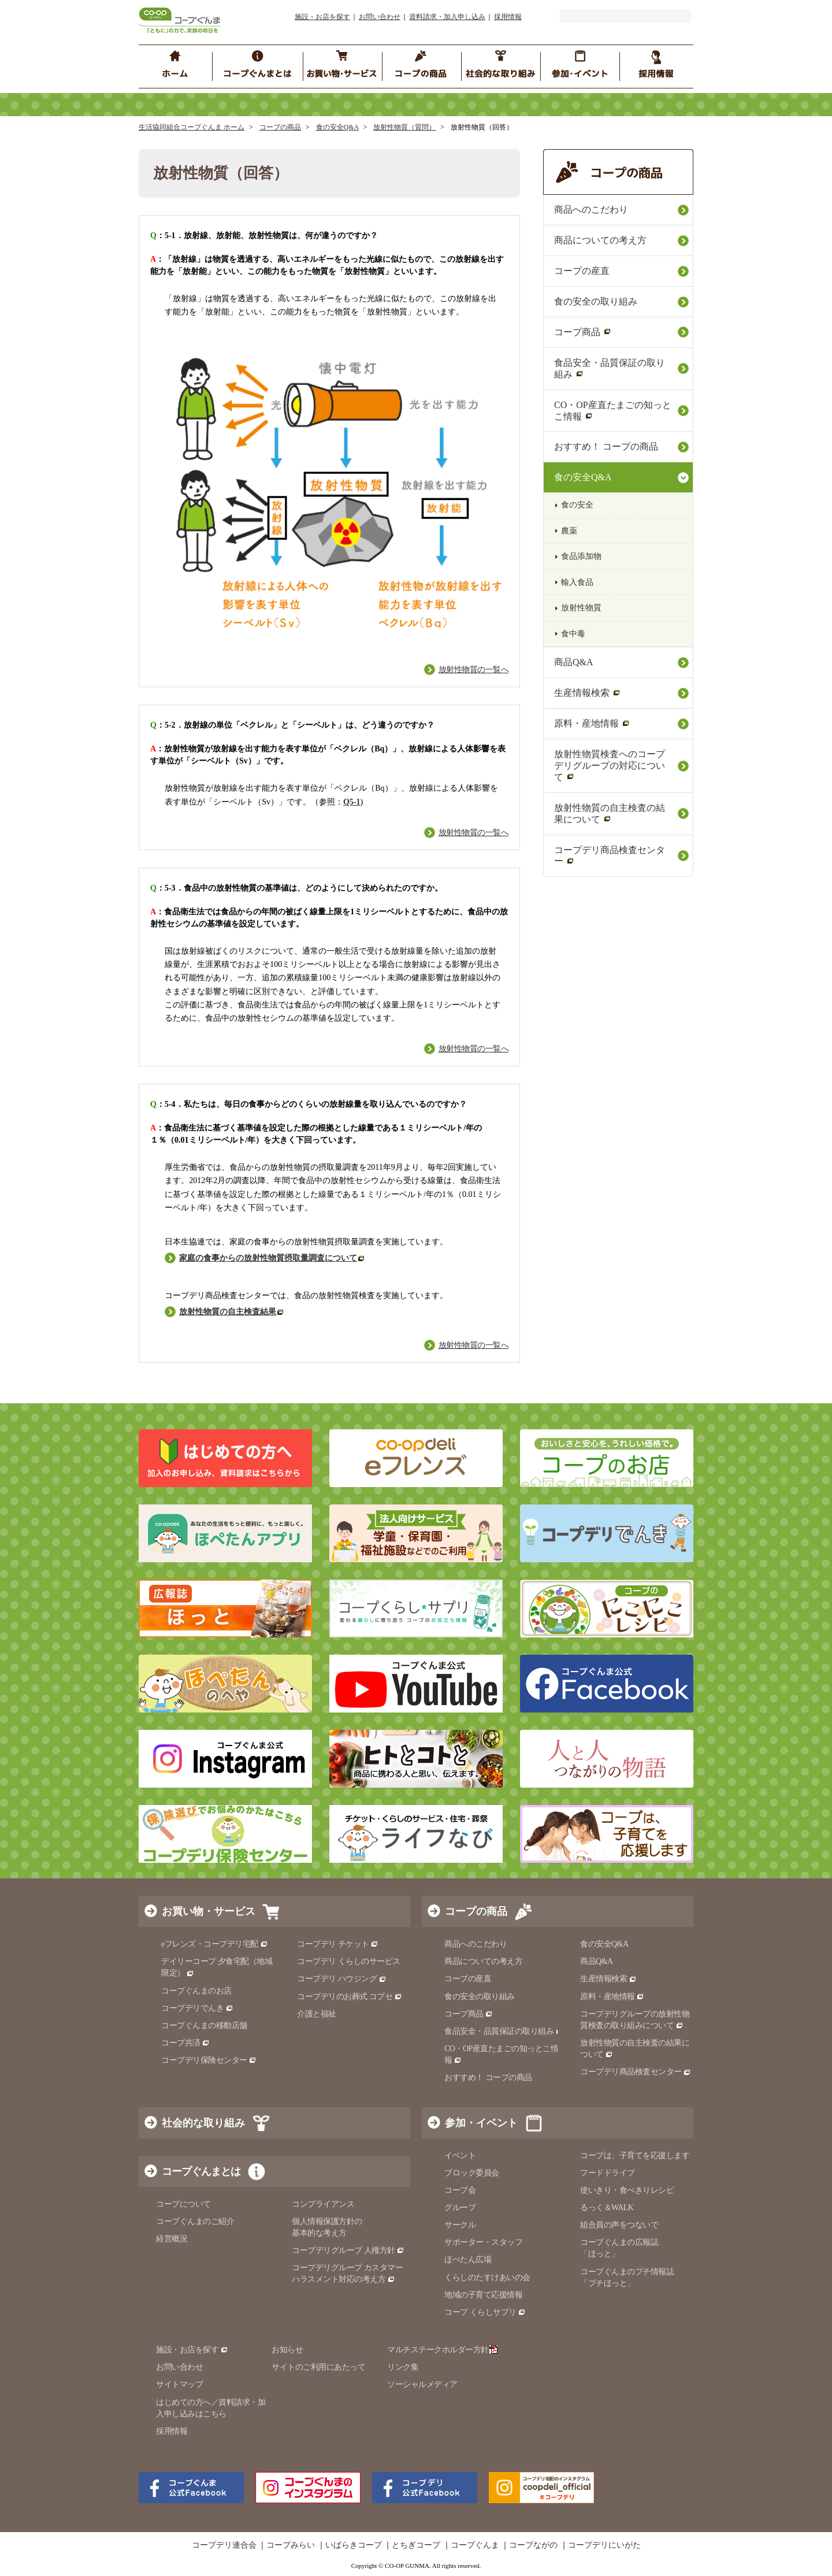  I want to click on 食品添加物, so click(581, 556).